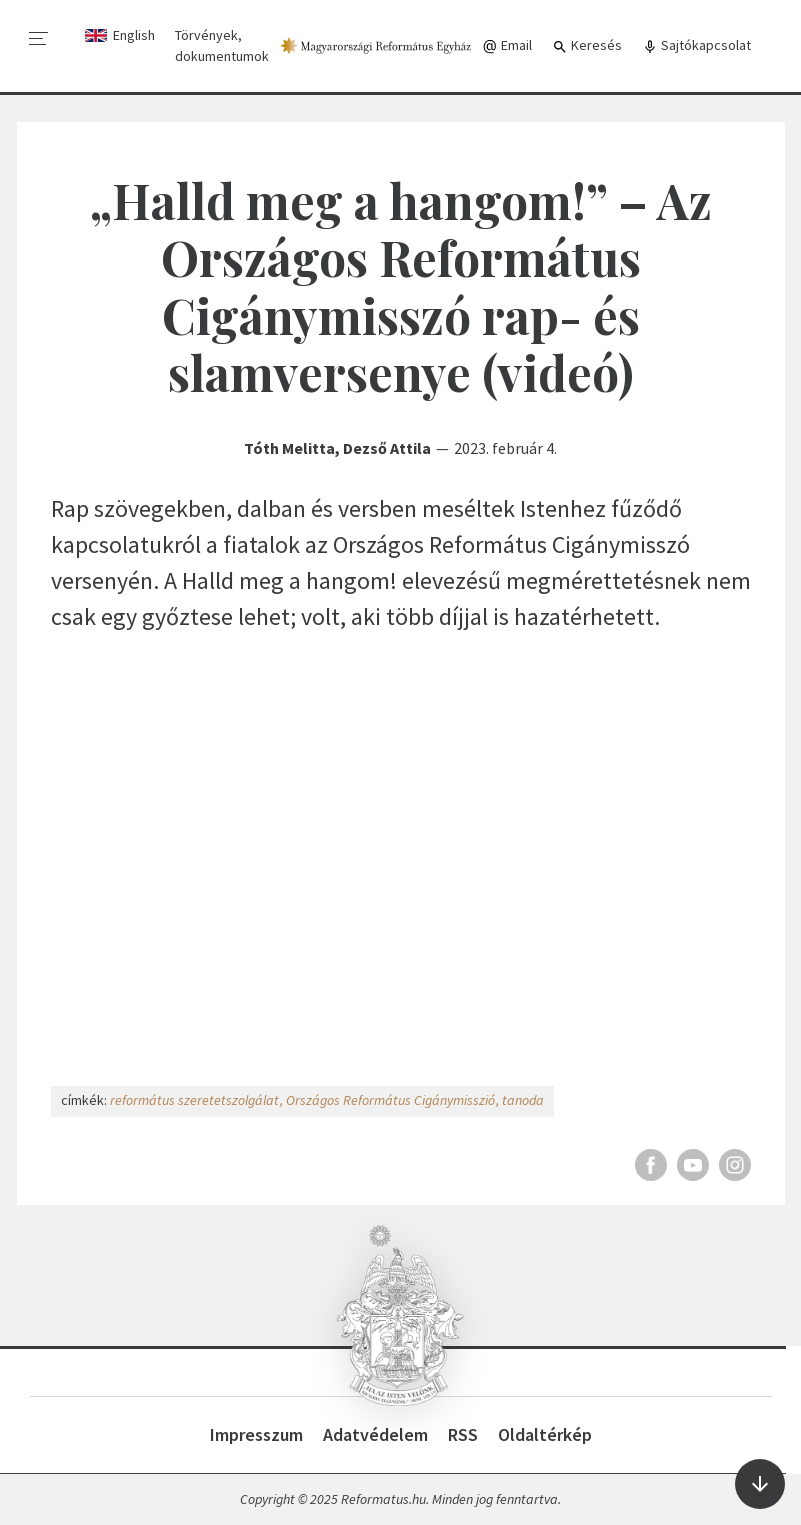 The width and height of the screenshot is (801, 1525). What do you see at coordinates (134, 35) in the screenshot?
I see `English` at bounding box center [134, 35].